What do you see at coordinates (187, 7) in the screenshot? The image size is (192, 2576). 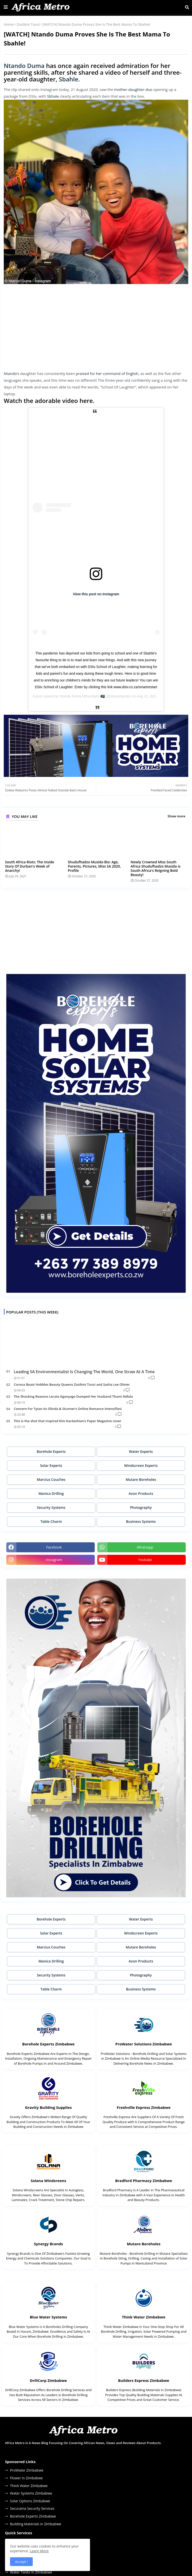 I see `[button]` at bounding box center [187, 7].